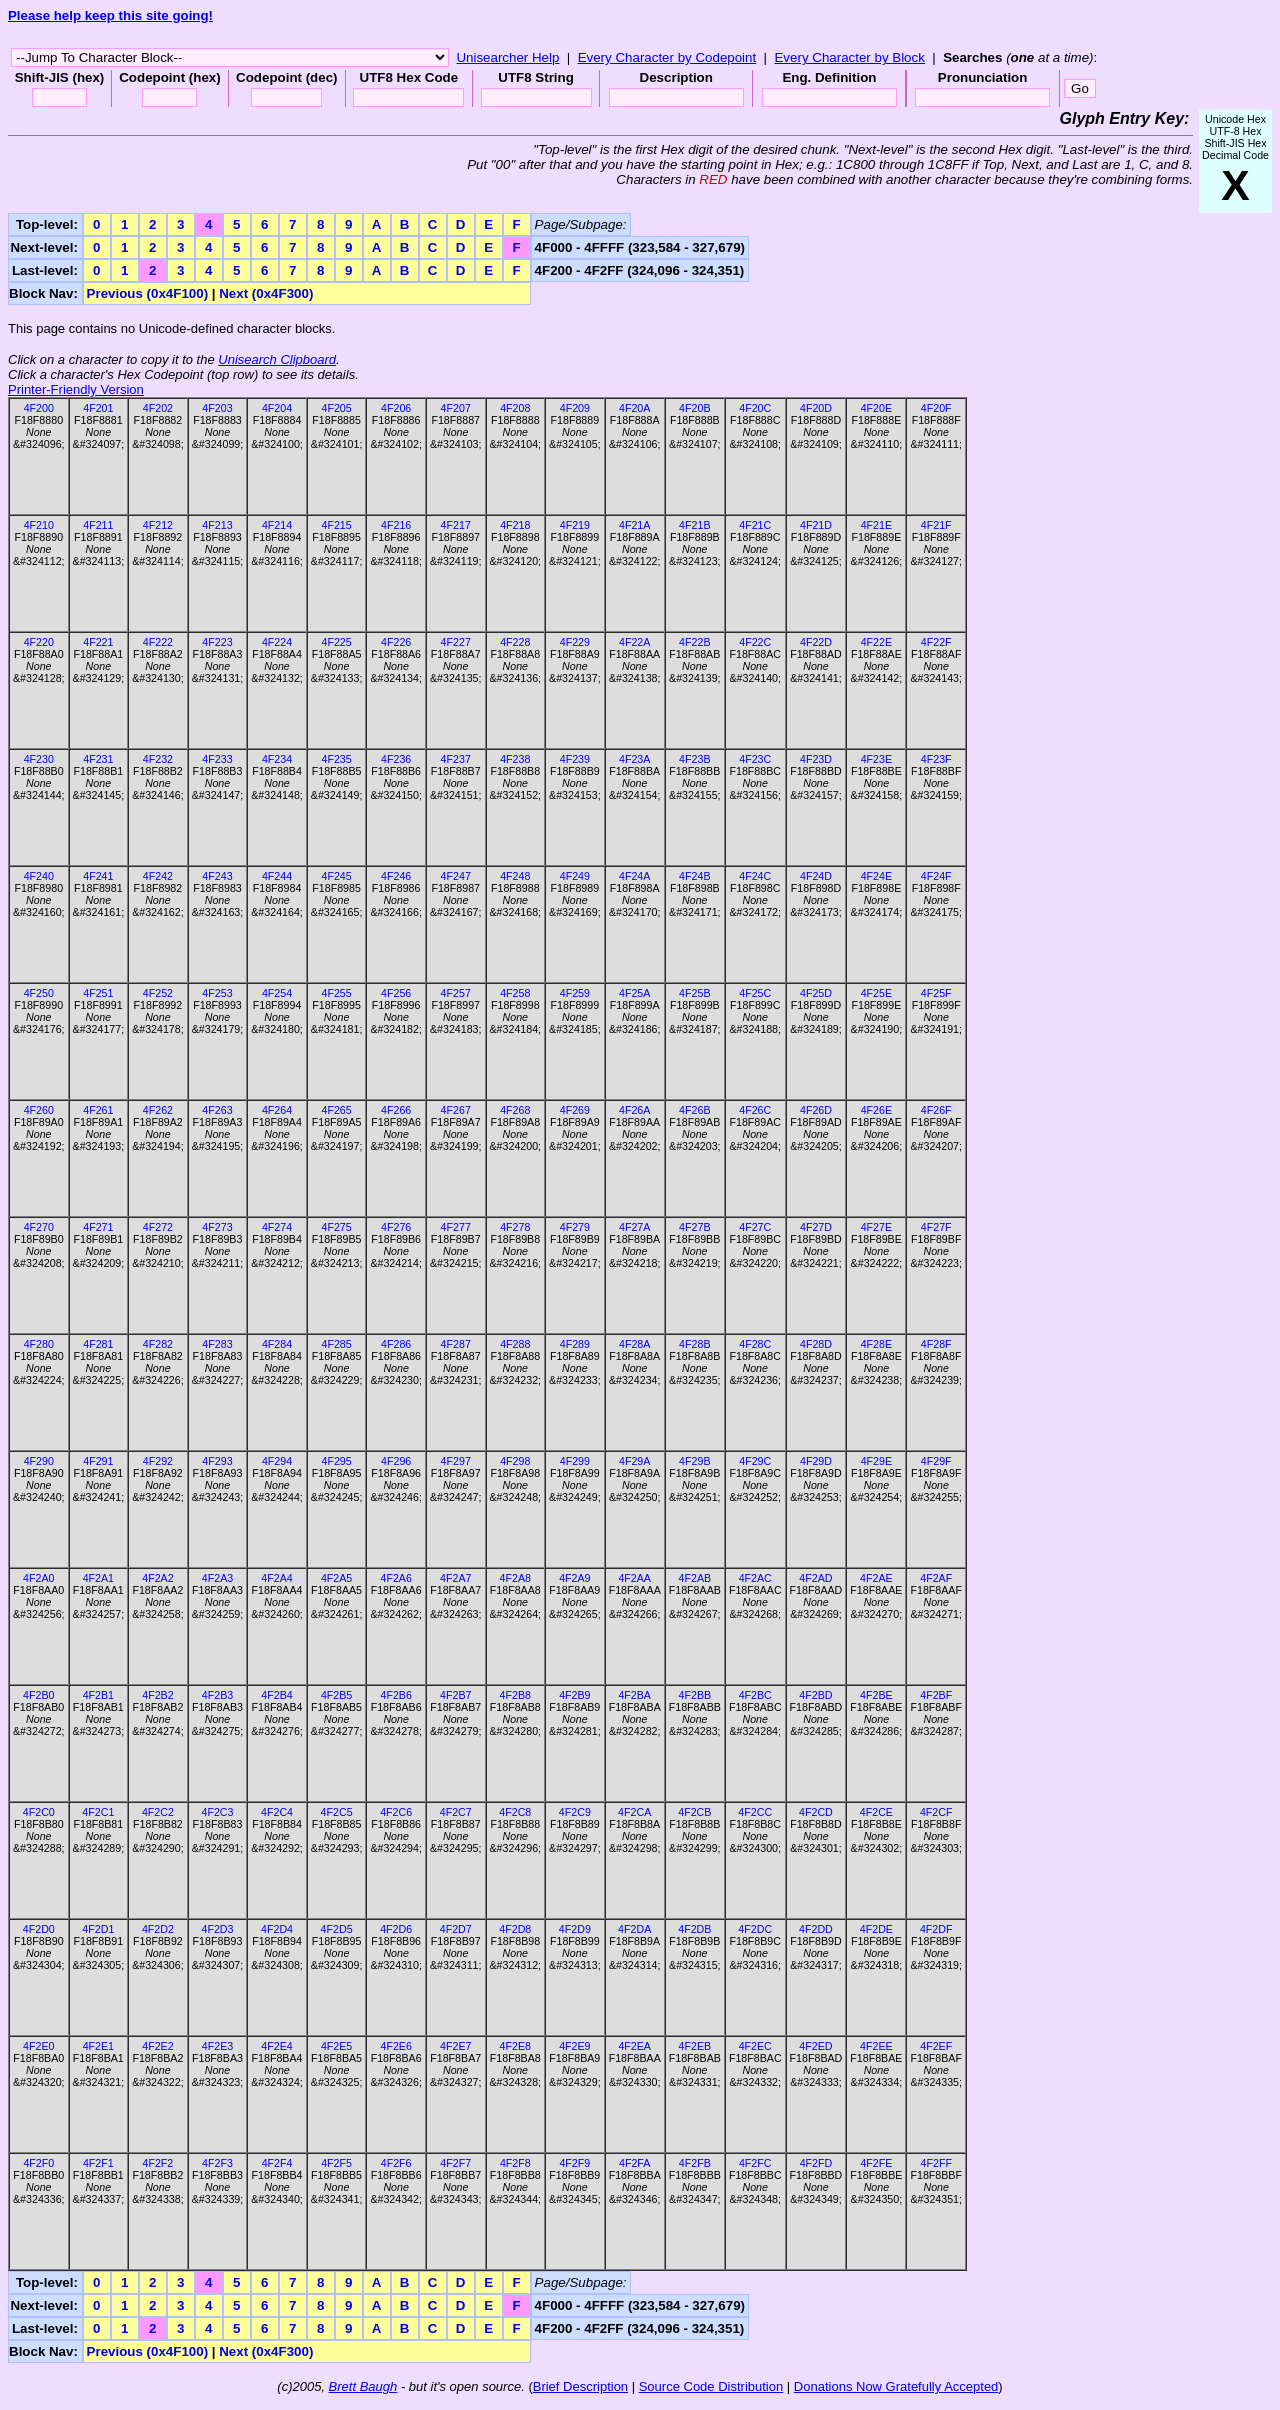 This screenshot has width=1280, height=2410. I want to click on 4F2F3, so click(217, 2163).